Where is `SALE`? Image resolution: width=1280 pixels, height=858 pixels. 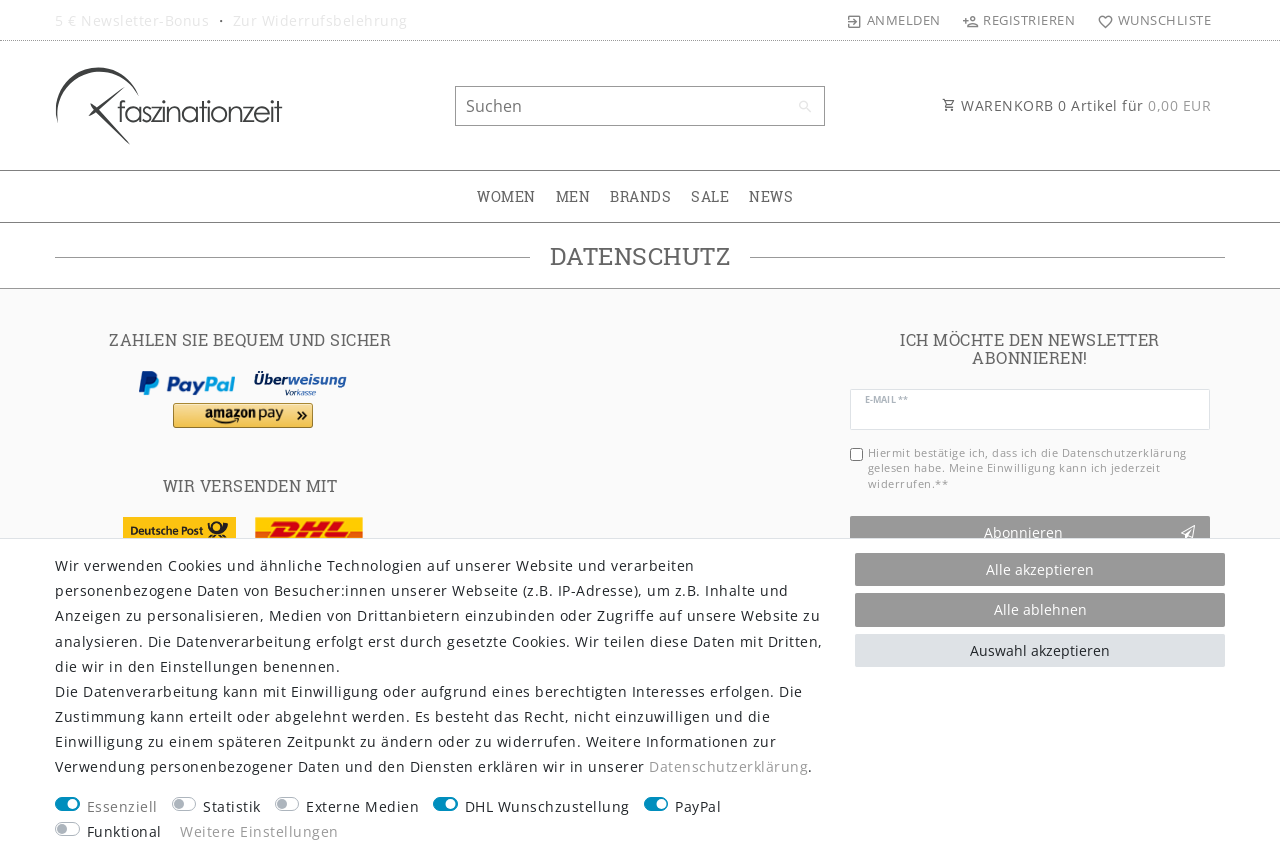
SALE is located at coordinates (710, 196).